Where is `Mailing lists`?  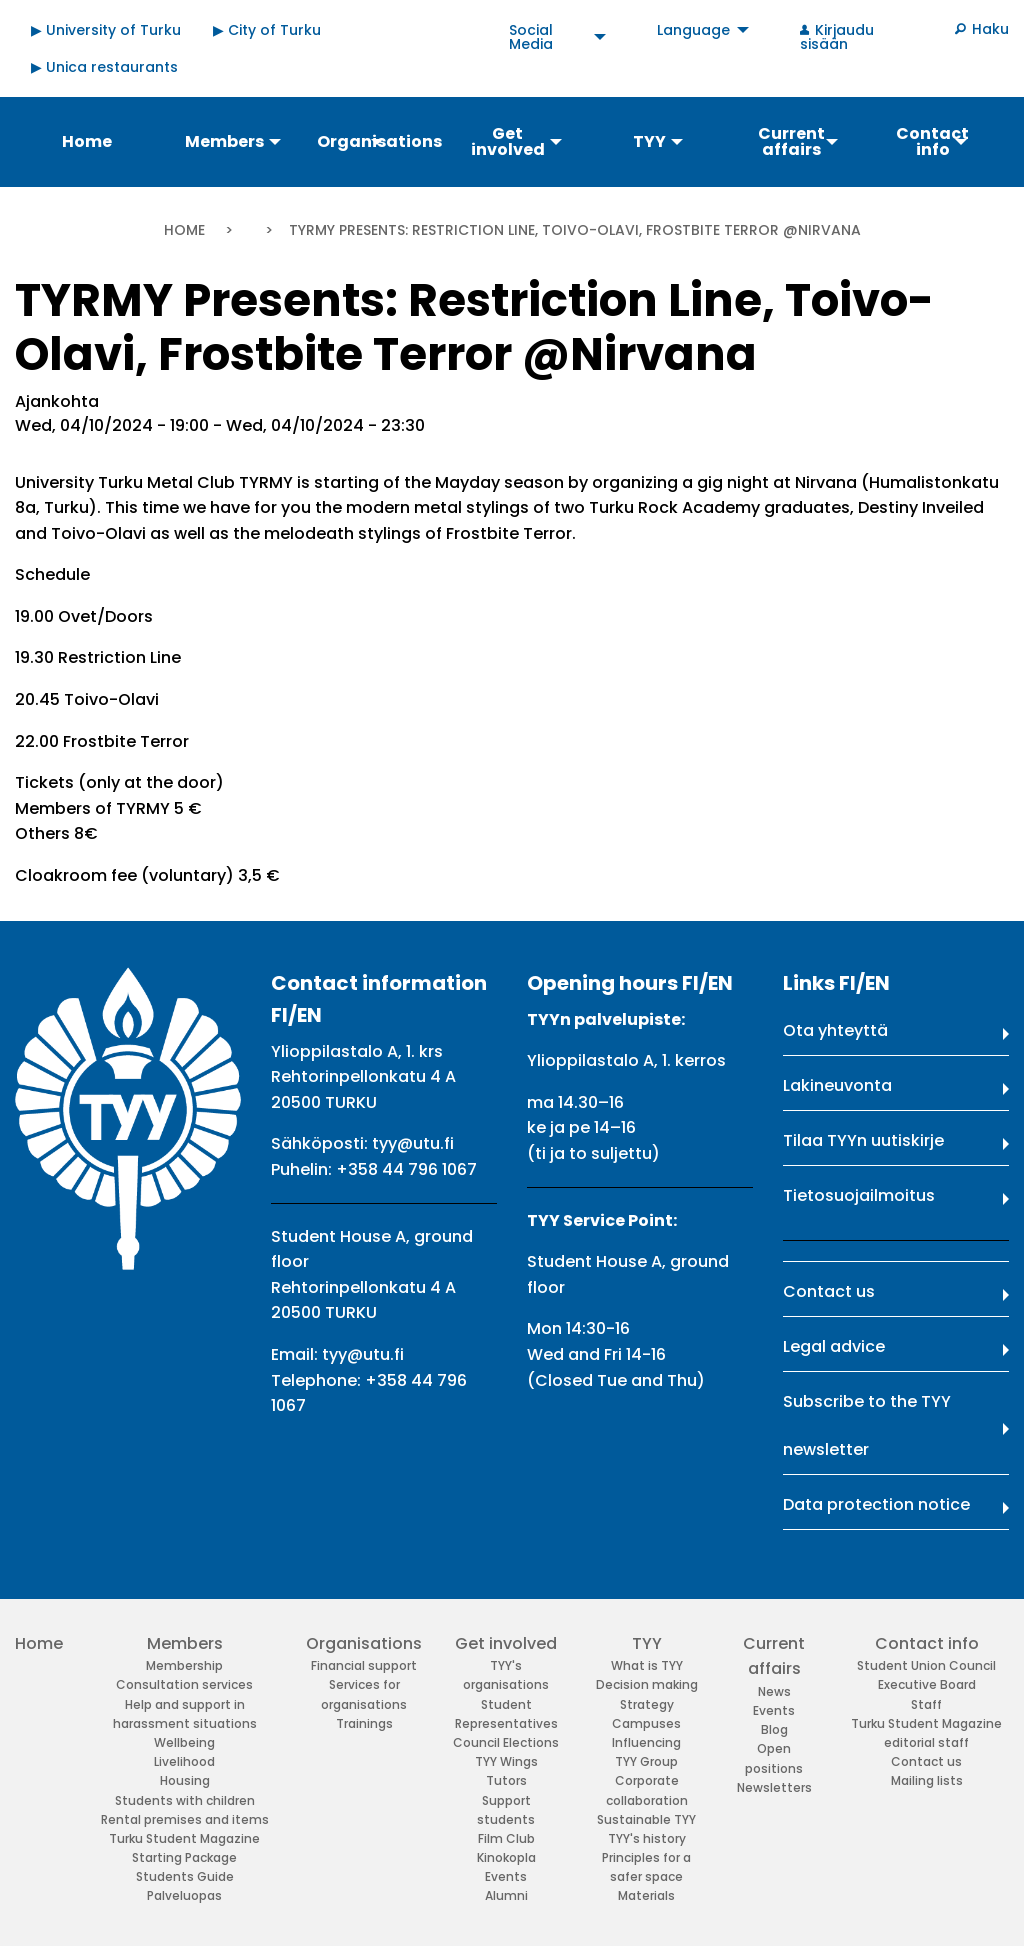
Mailing lists is located at coordinates (927, 1780).